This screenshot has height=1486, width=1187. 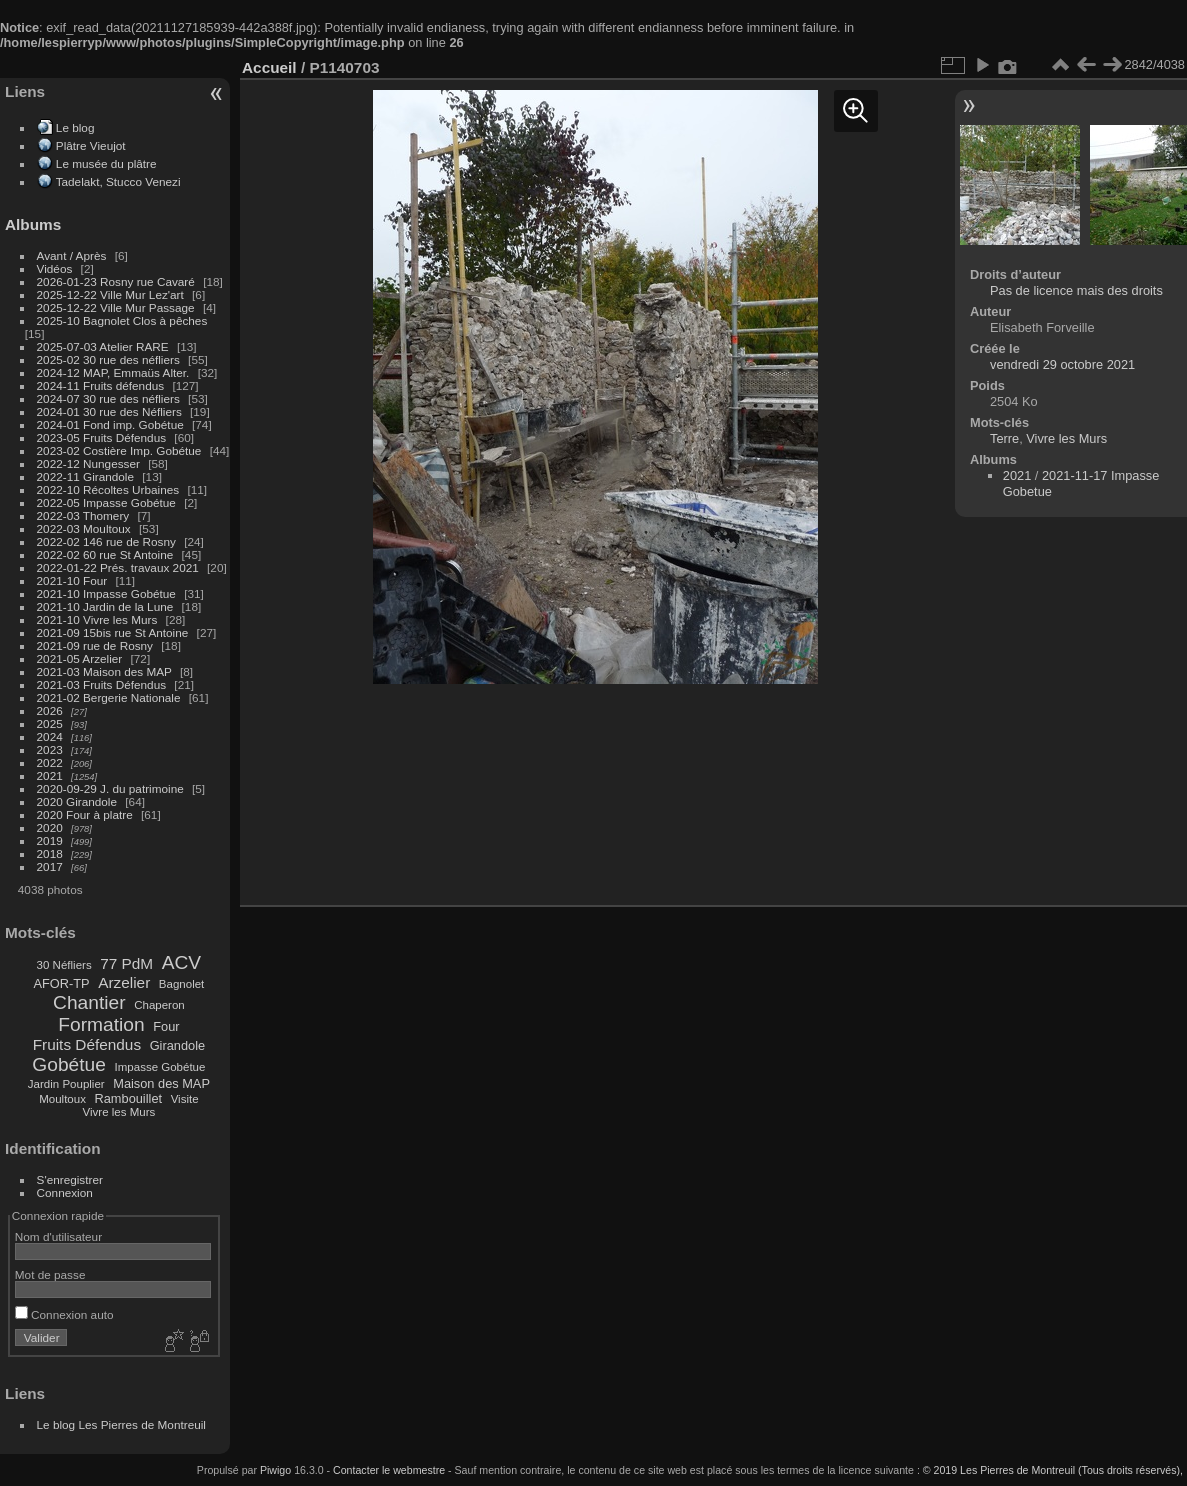 What do you see at coordinates (129, 1098) in the screenshot?
I see `Rambouillet` at bounding box center [129, 1098].